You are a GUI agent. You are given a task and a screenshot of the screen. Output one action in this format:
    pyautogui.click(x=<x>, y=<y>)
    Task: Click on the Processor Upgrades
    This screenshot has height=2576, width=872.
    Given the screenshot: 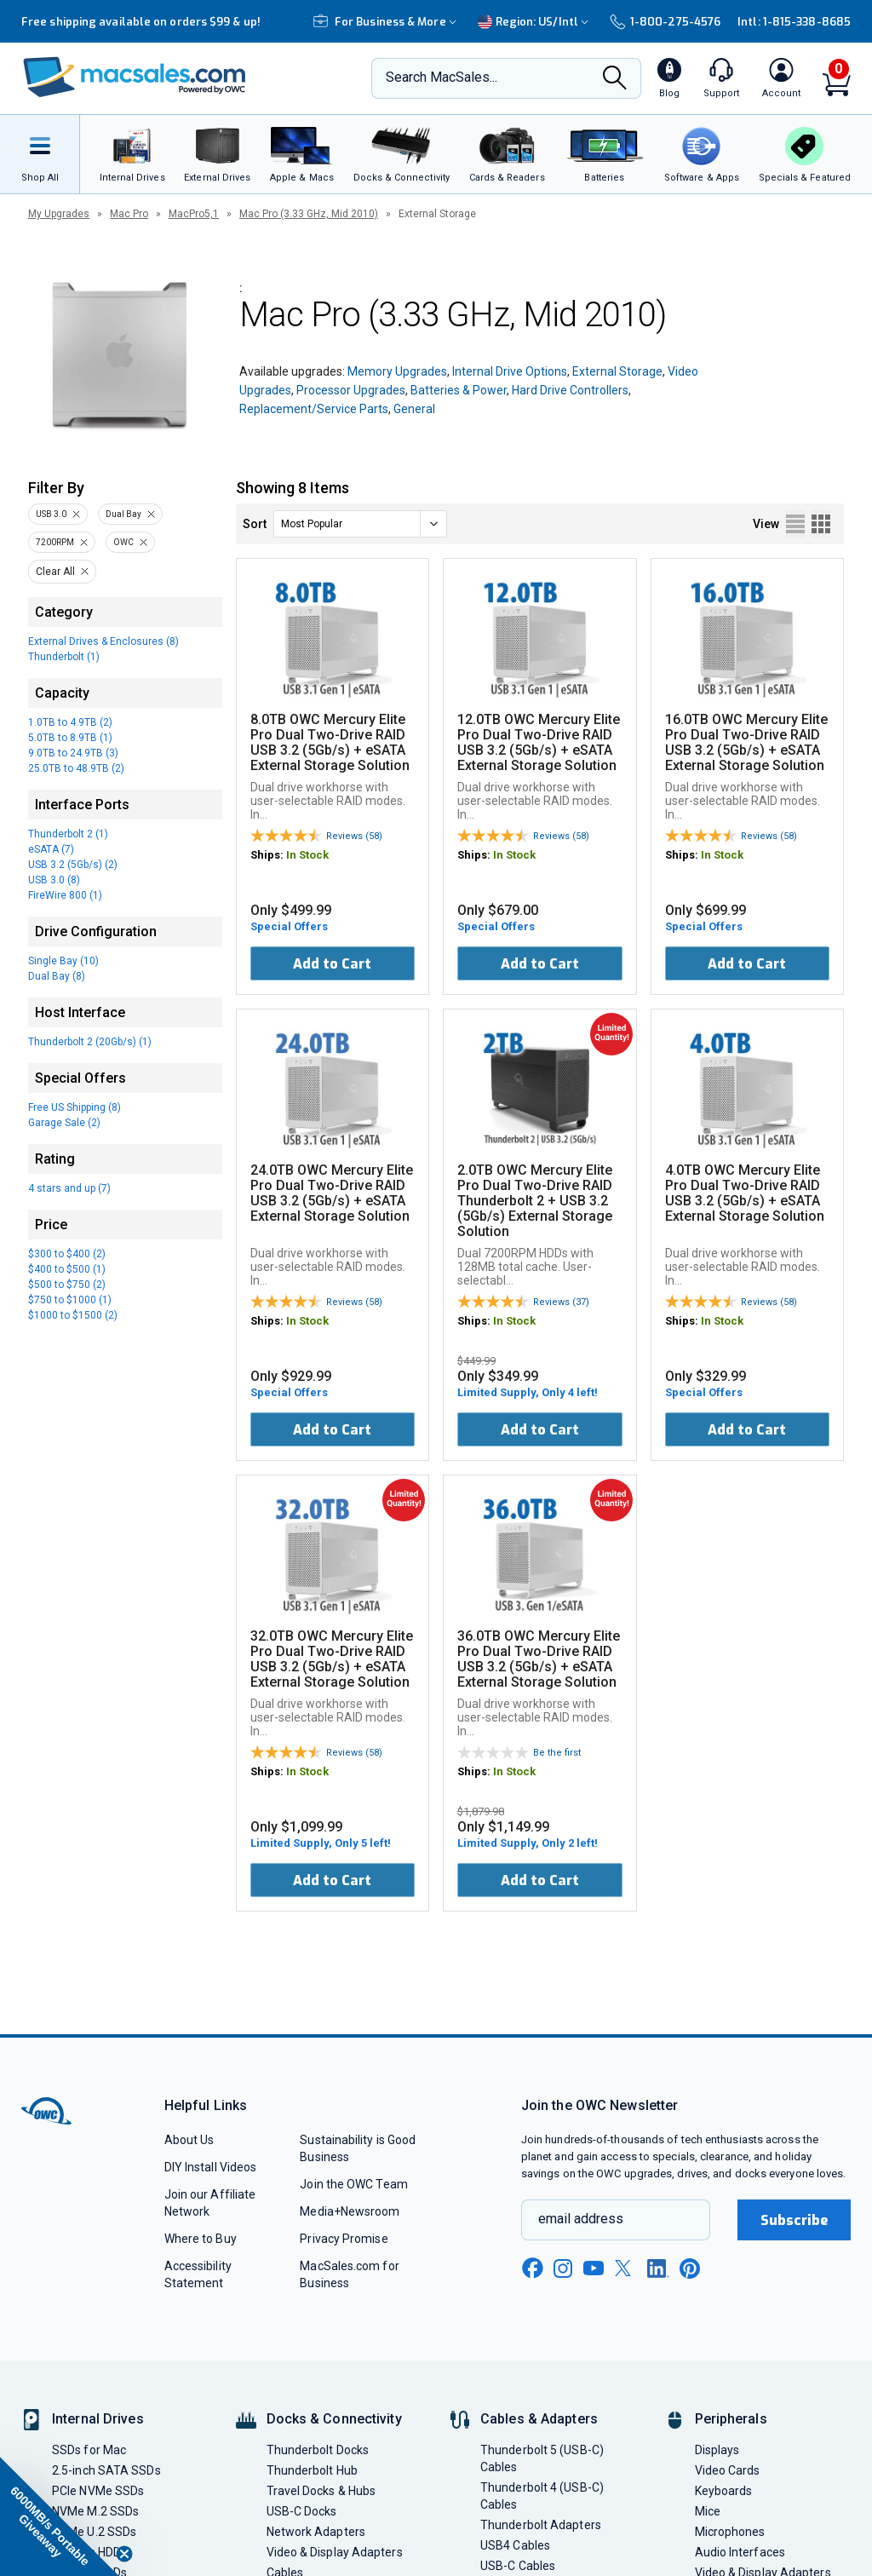 What is the action you would take?
    pyautogui.click(x=350, y=390)
    